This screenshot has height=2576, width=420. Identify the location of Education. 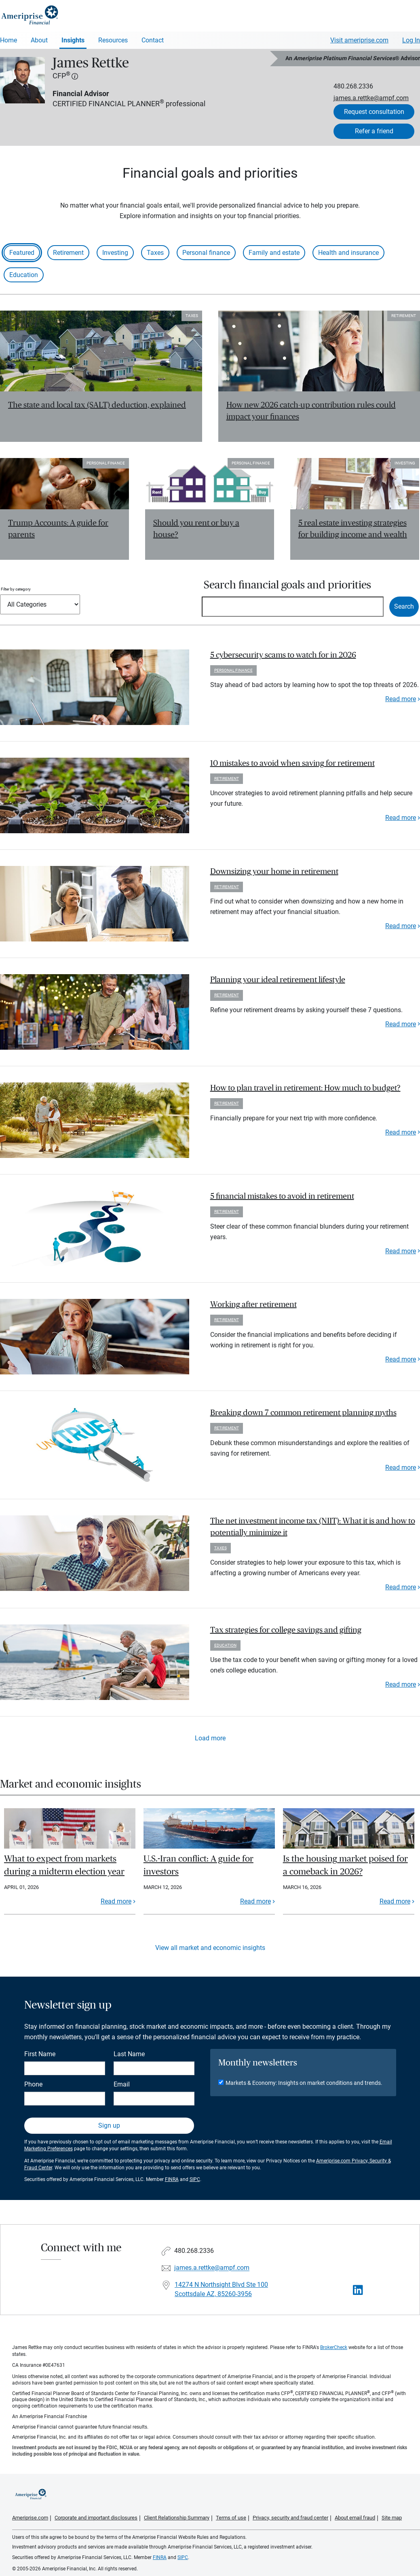
(23, 275).